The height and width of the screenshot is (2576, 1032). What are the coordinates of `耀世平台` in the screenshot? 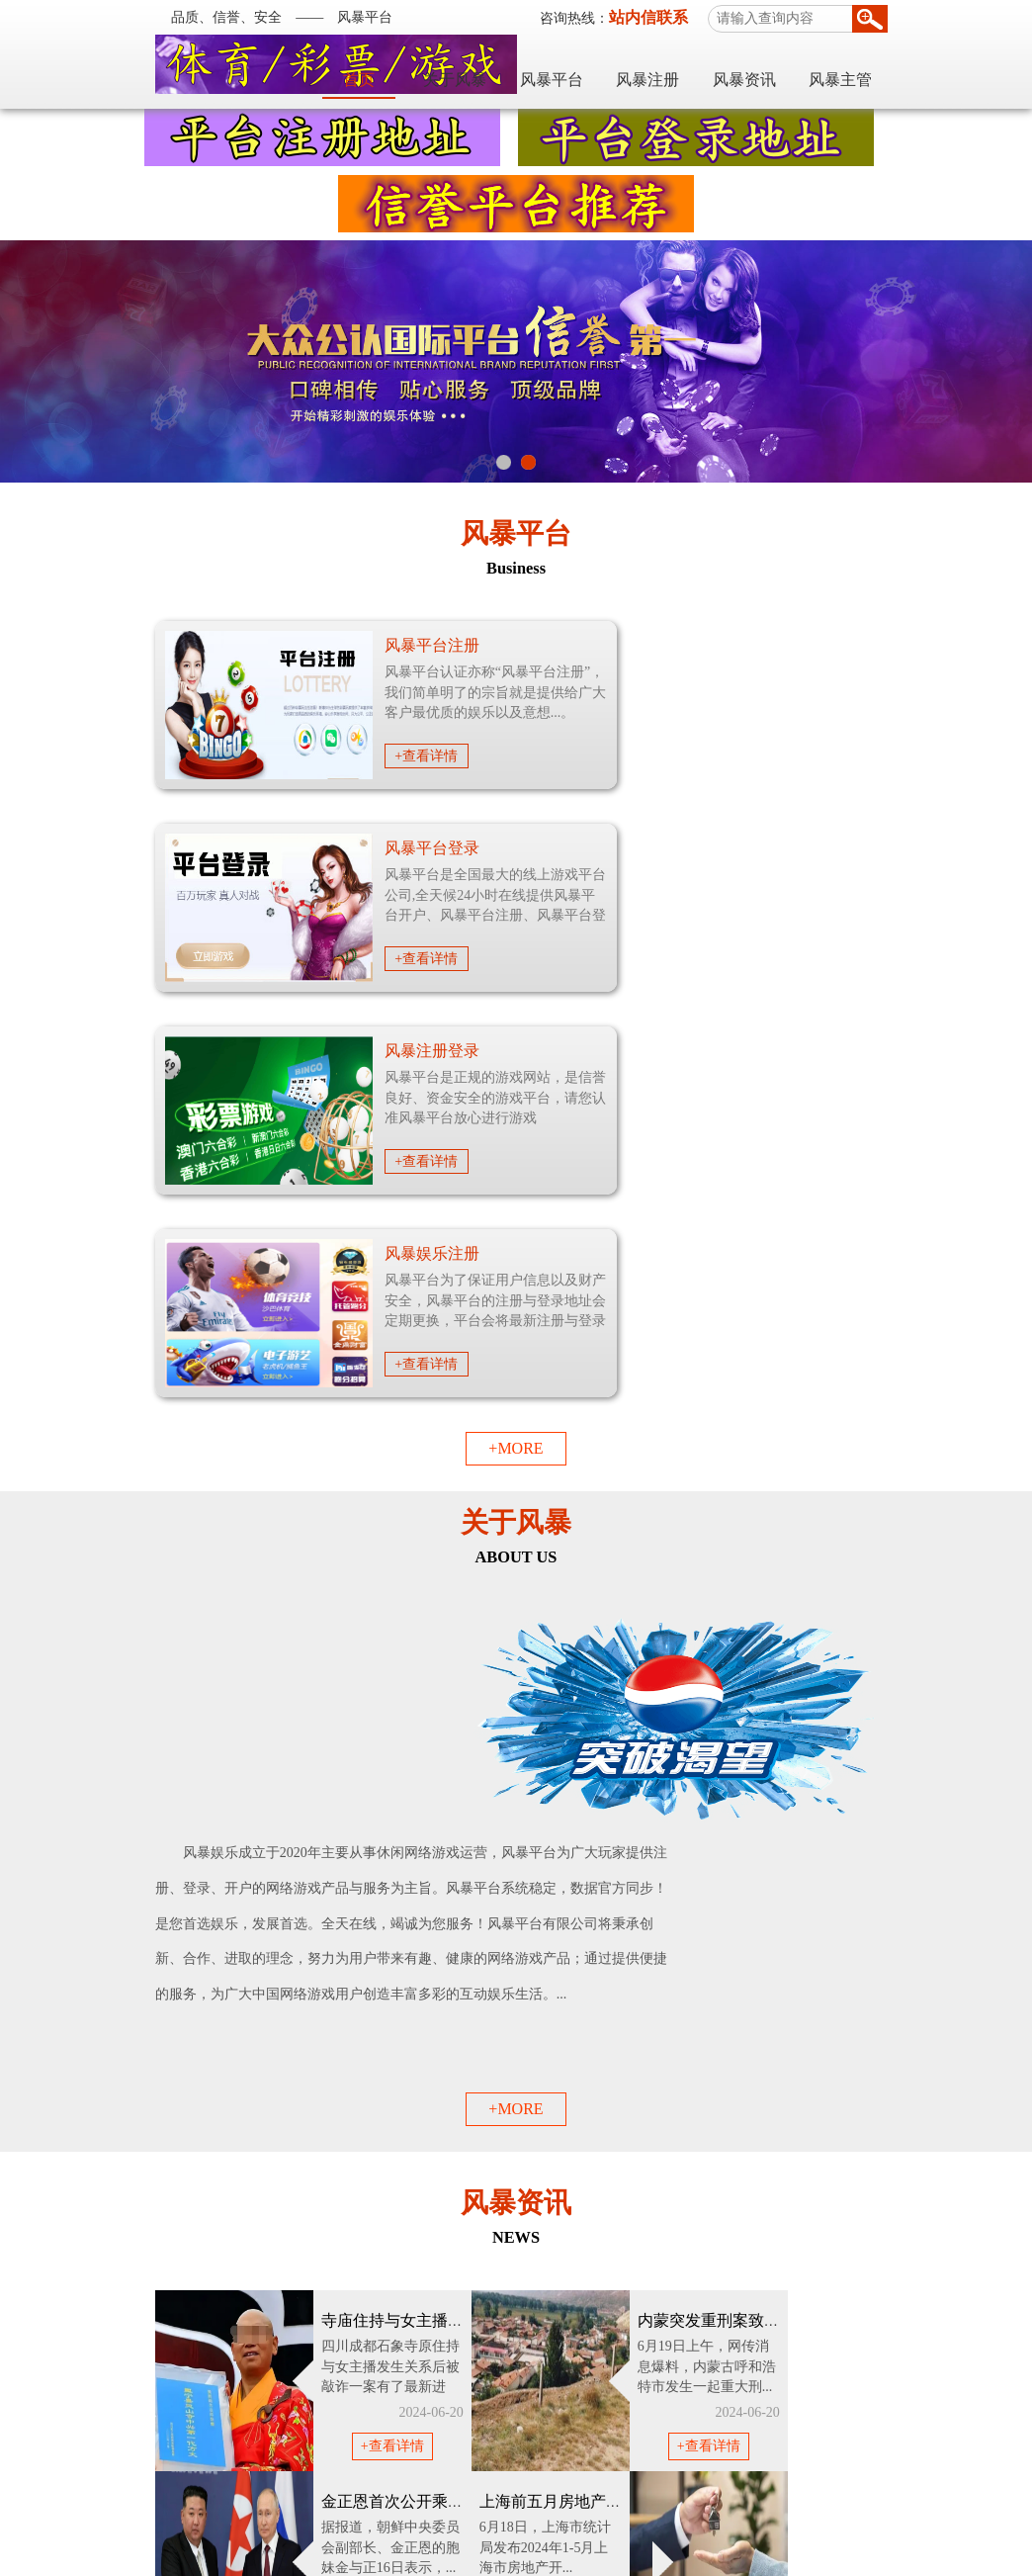 It's located at (144, 2456).